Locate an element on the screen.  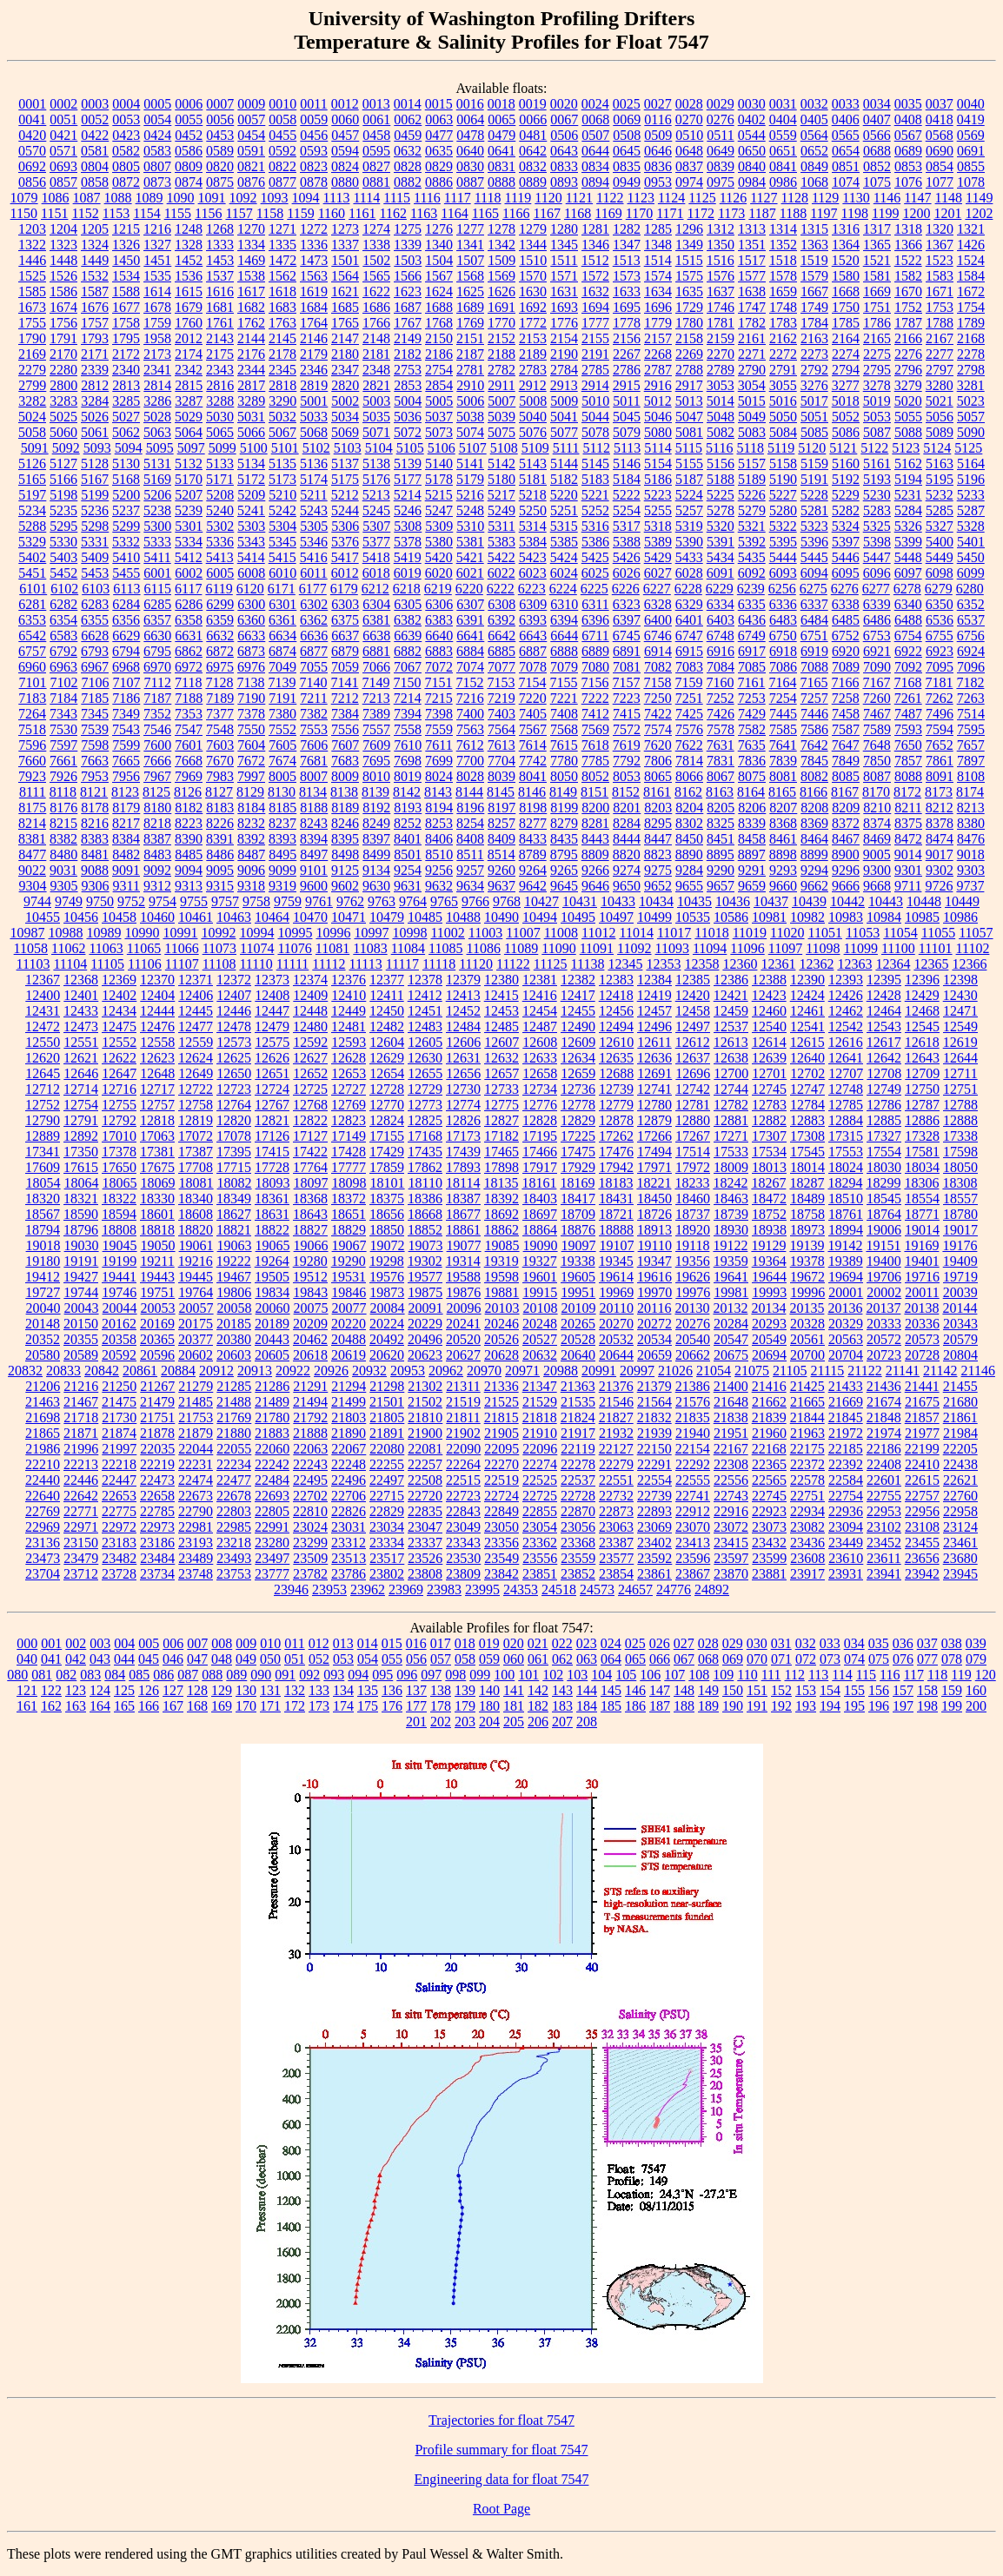
19191 is located at coordinates (80, 1261).